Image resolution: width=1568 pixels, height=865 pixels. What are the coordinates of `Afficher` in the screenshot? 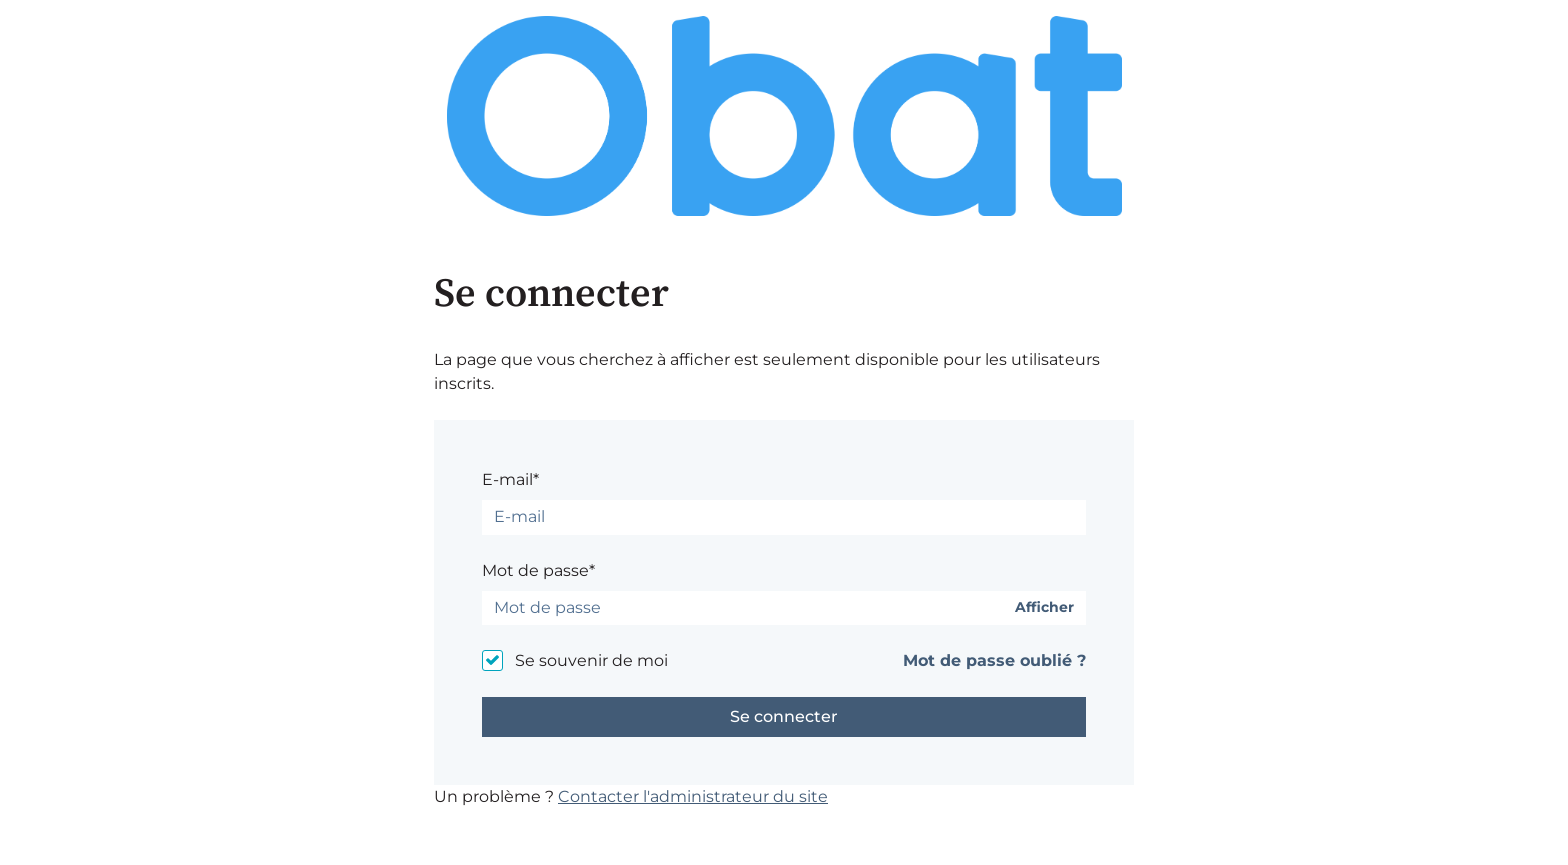 It's located at (1044, 607).